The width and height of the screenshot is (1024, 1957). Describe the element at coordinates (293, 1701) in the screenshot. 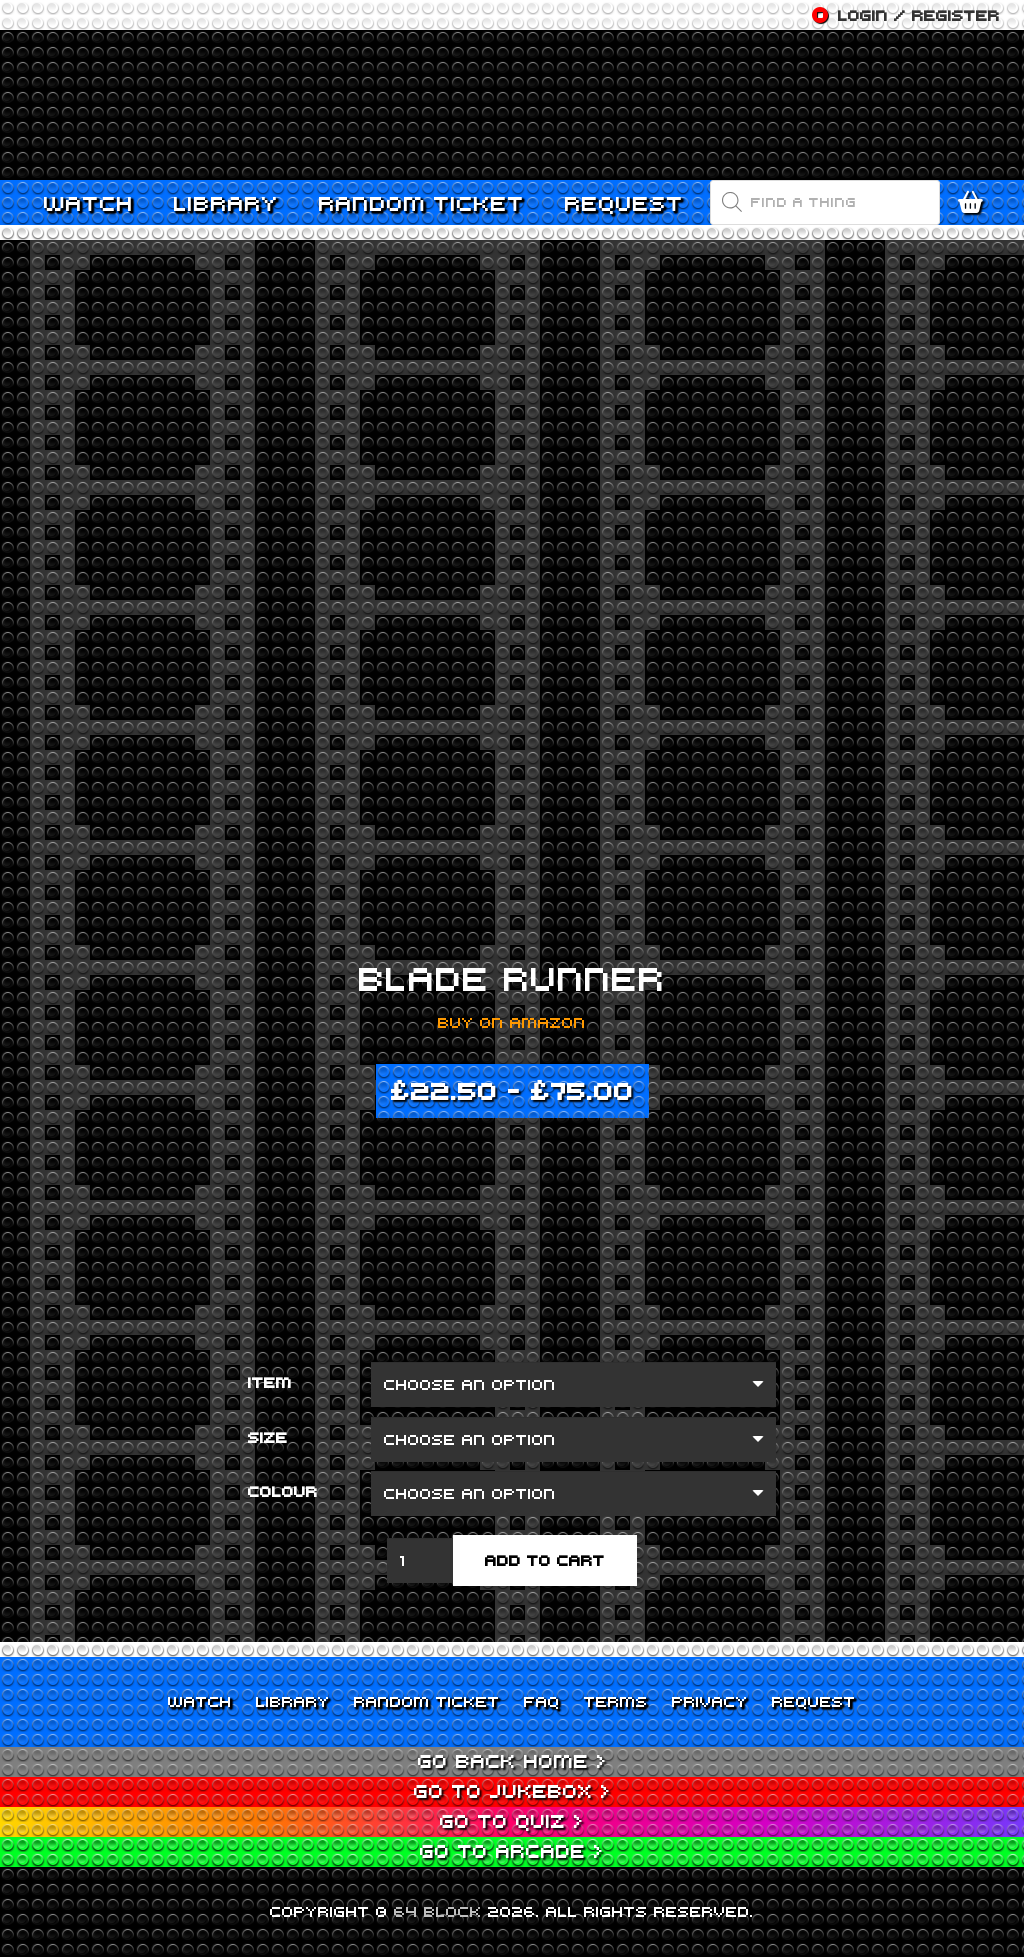

I see `Library` at that location.